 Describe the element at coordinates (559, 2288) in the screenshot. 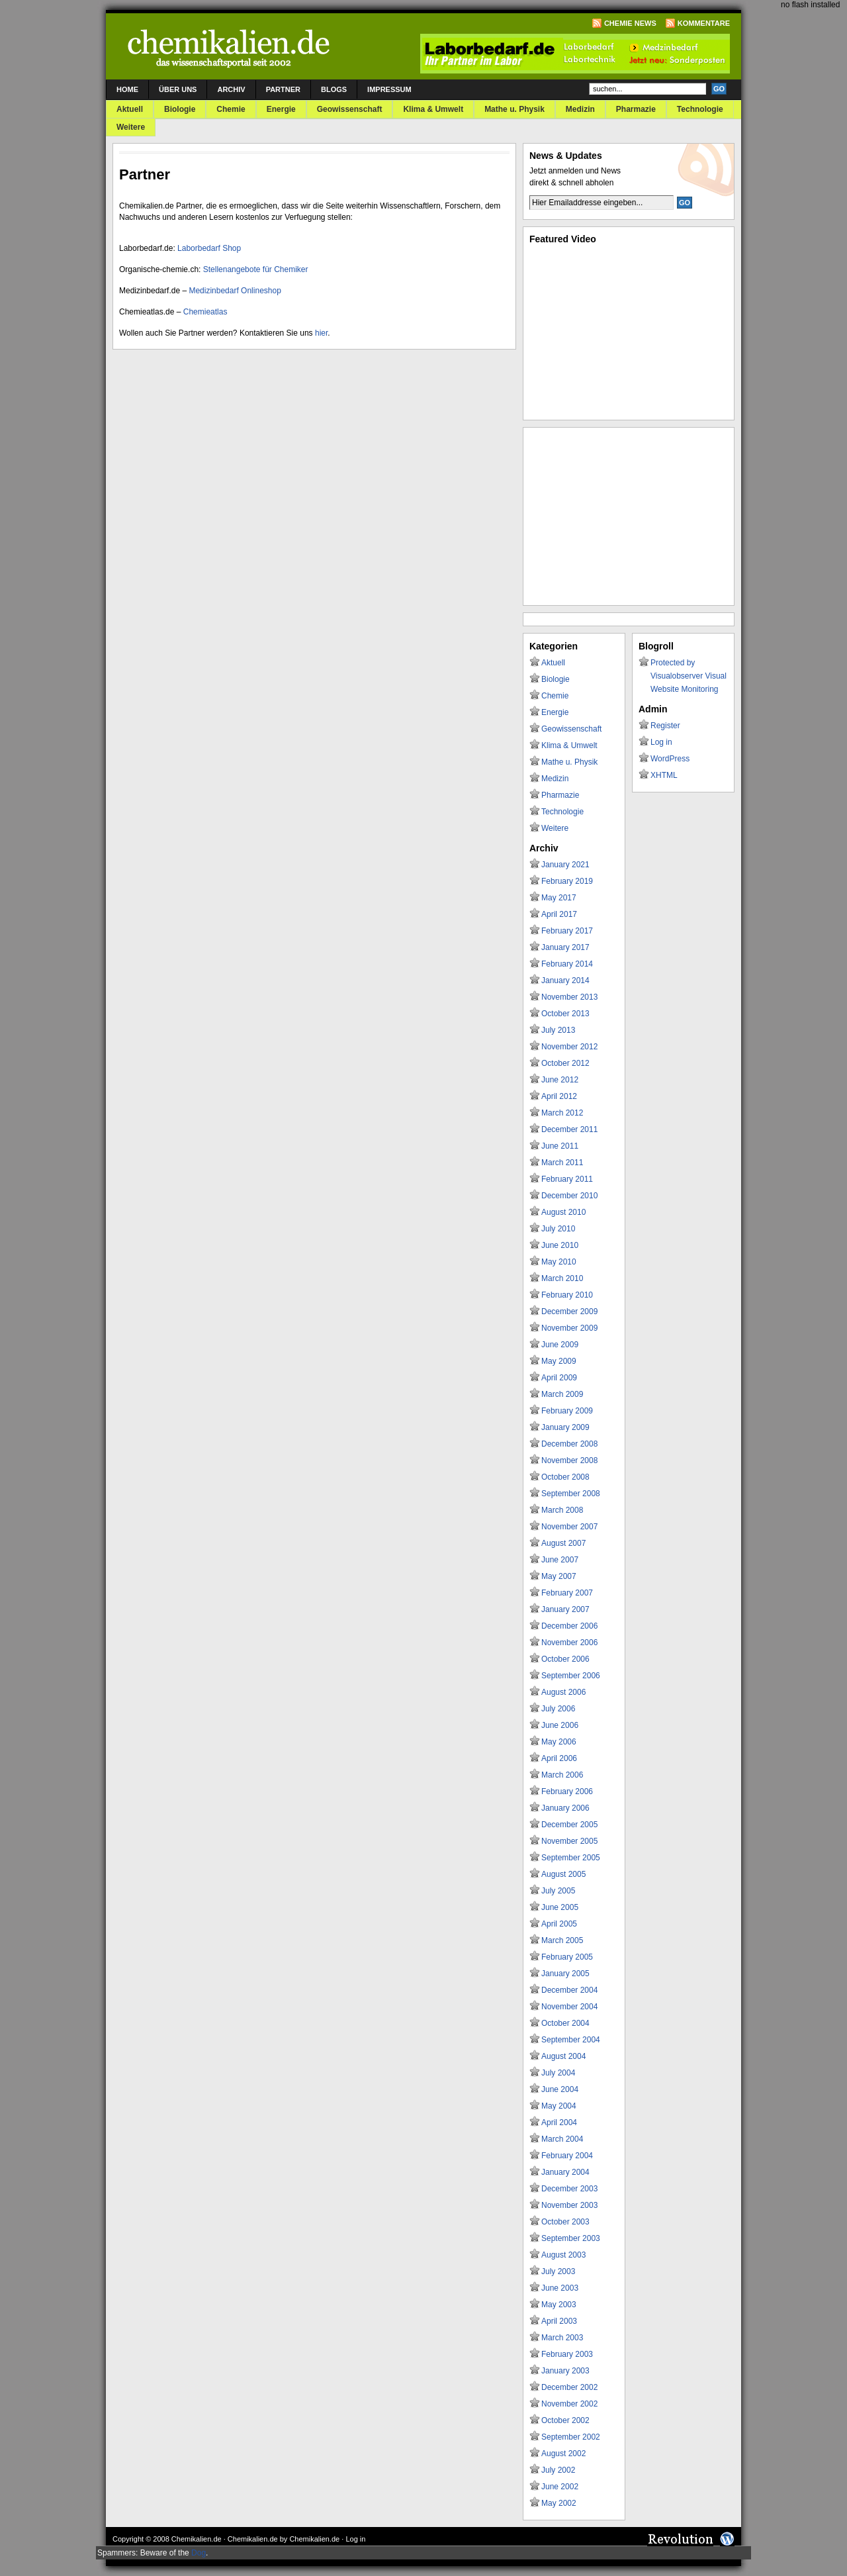

I see `June 2003` at that location.